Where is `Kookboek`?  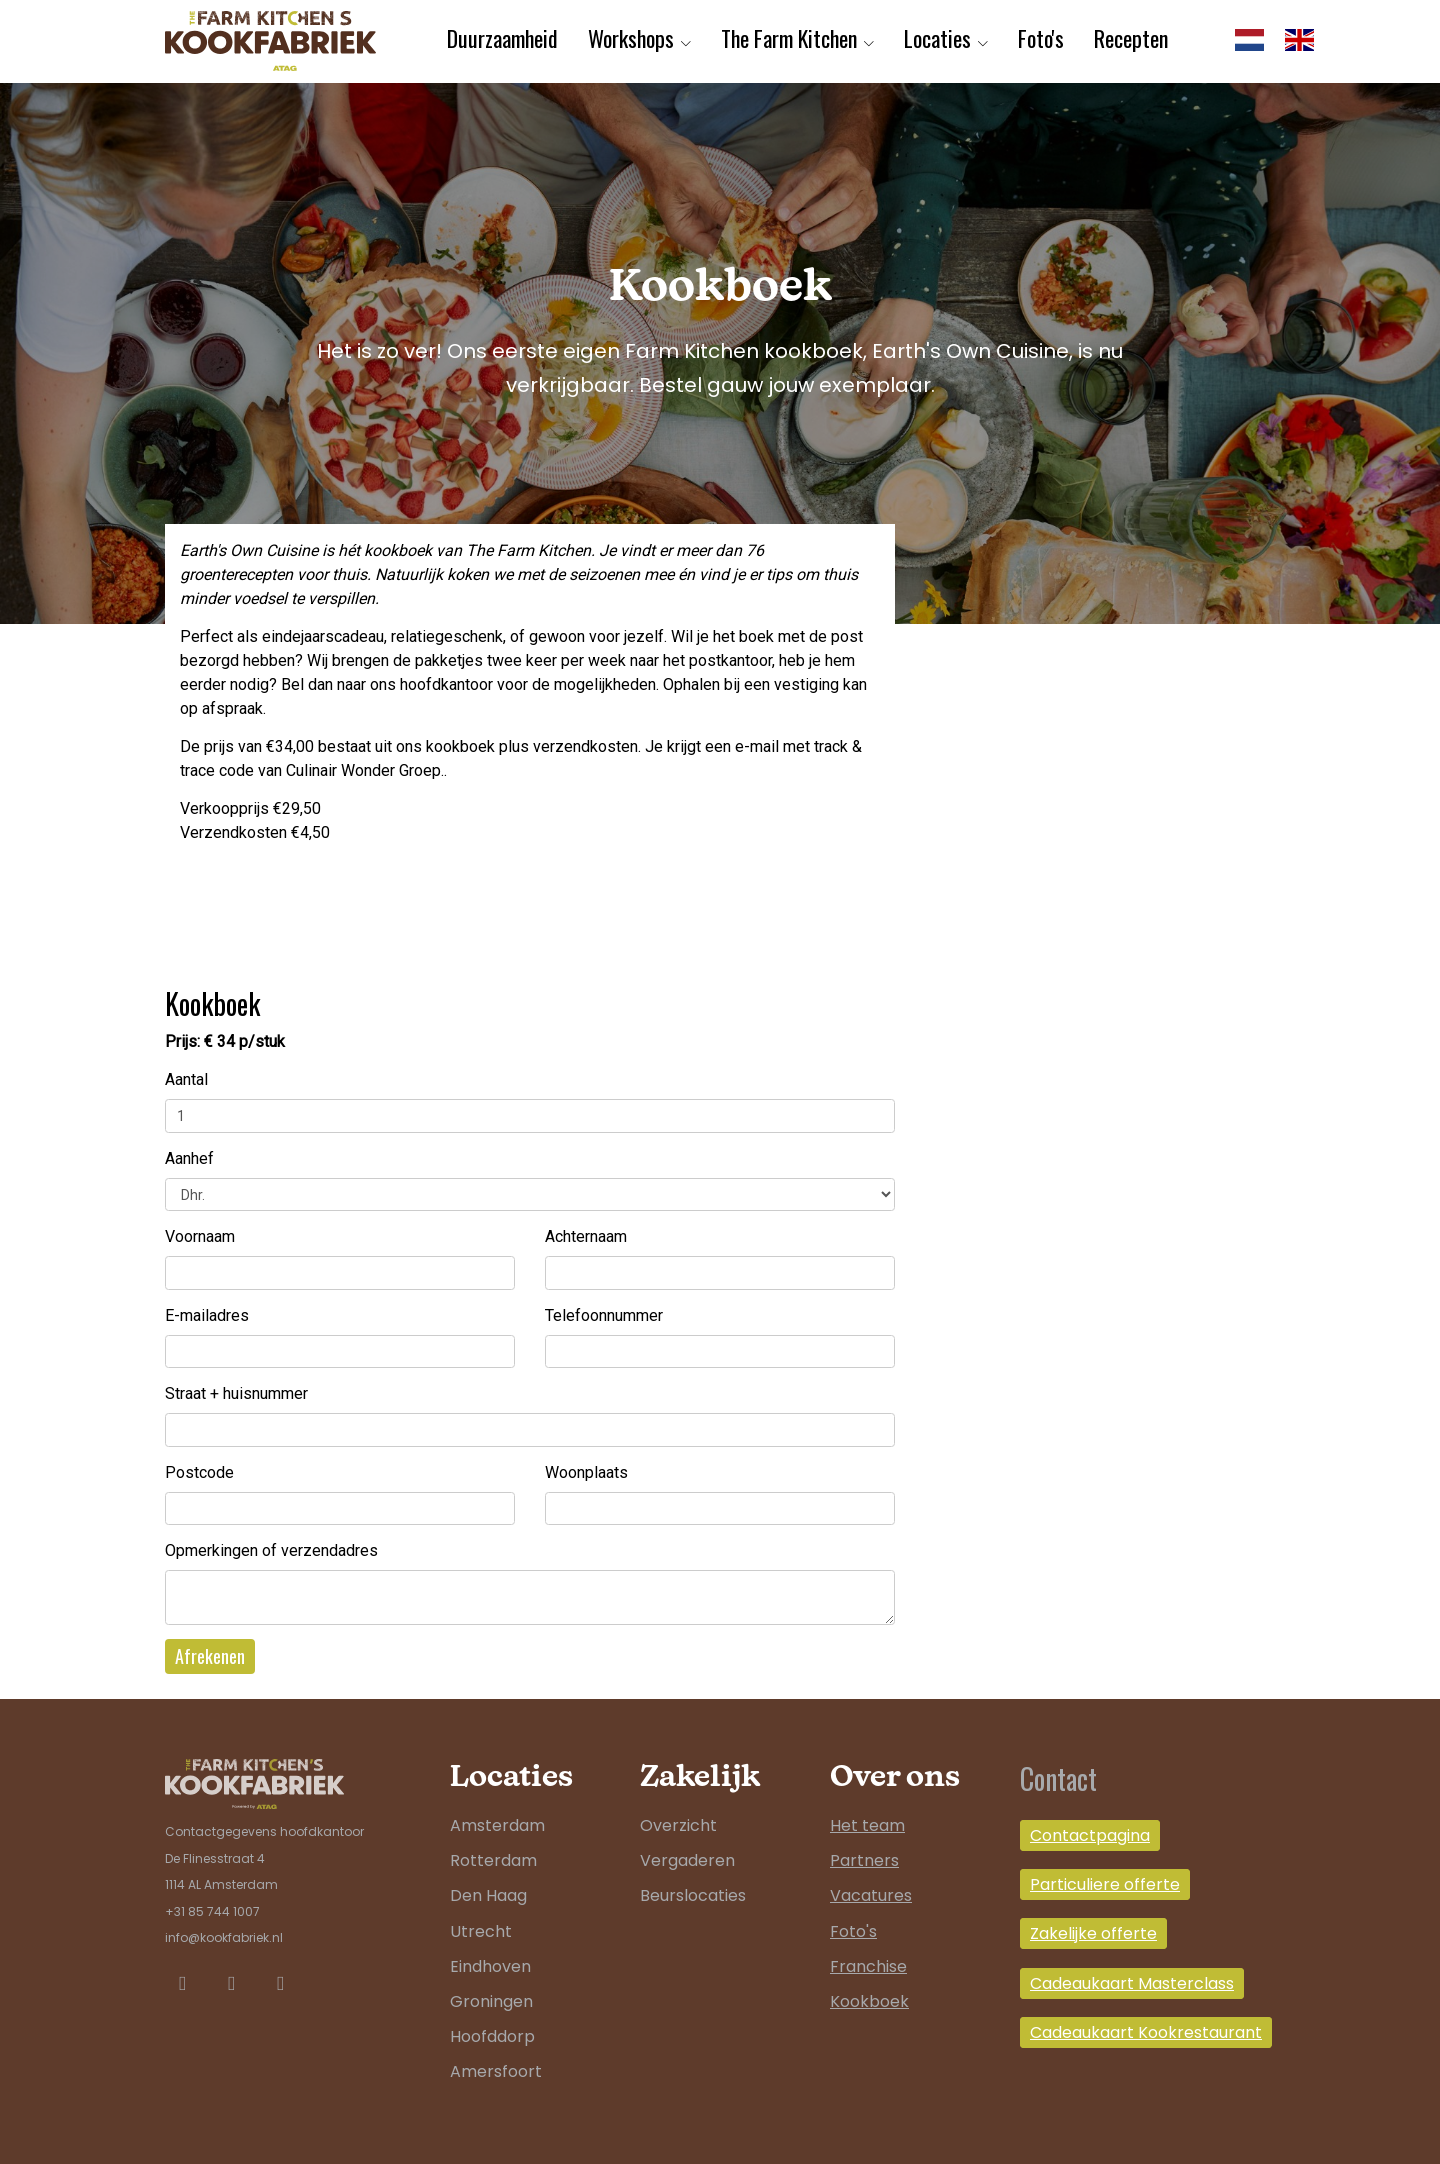
Kookboek is located at coordinates (869, 2001).